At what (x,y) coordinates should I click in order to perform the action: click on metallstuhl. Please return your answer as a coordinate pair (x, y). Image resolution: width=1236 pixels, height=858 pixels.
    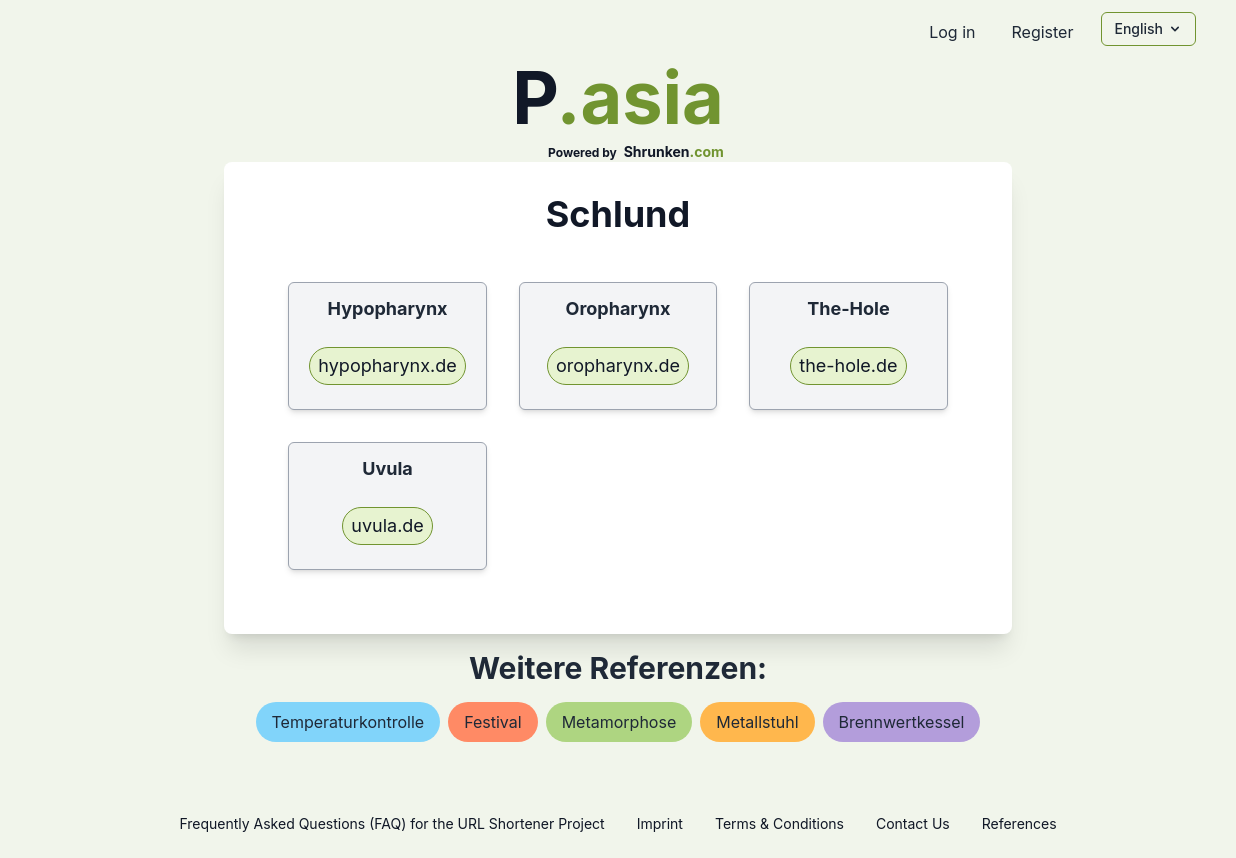
    Looking at the image, I should click on (757, 722).